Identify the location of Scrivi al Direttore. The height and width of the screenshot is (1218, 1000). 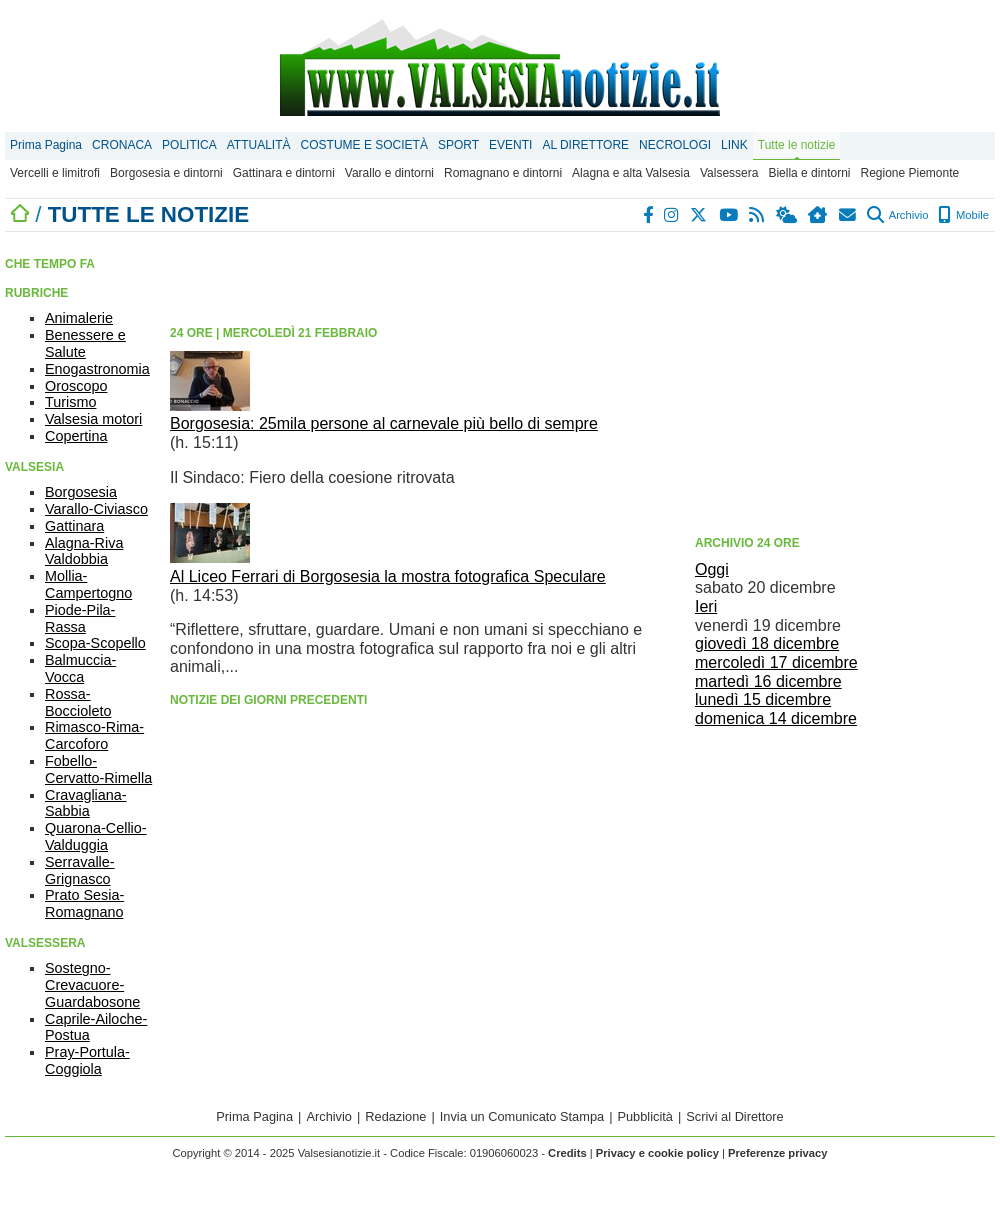
(734, 1116).